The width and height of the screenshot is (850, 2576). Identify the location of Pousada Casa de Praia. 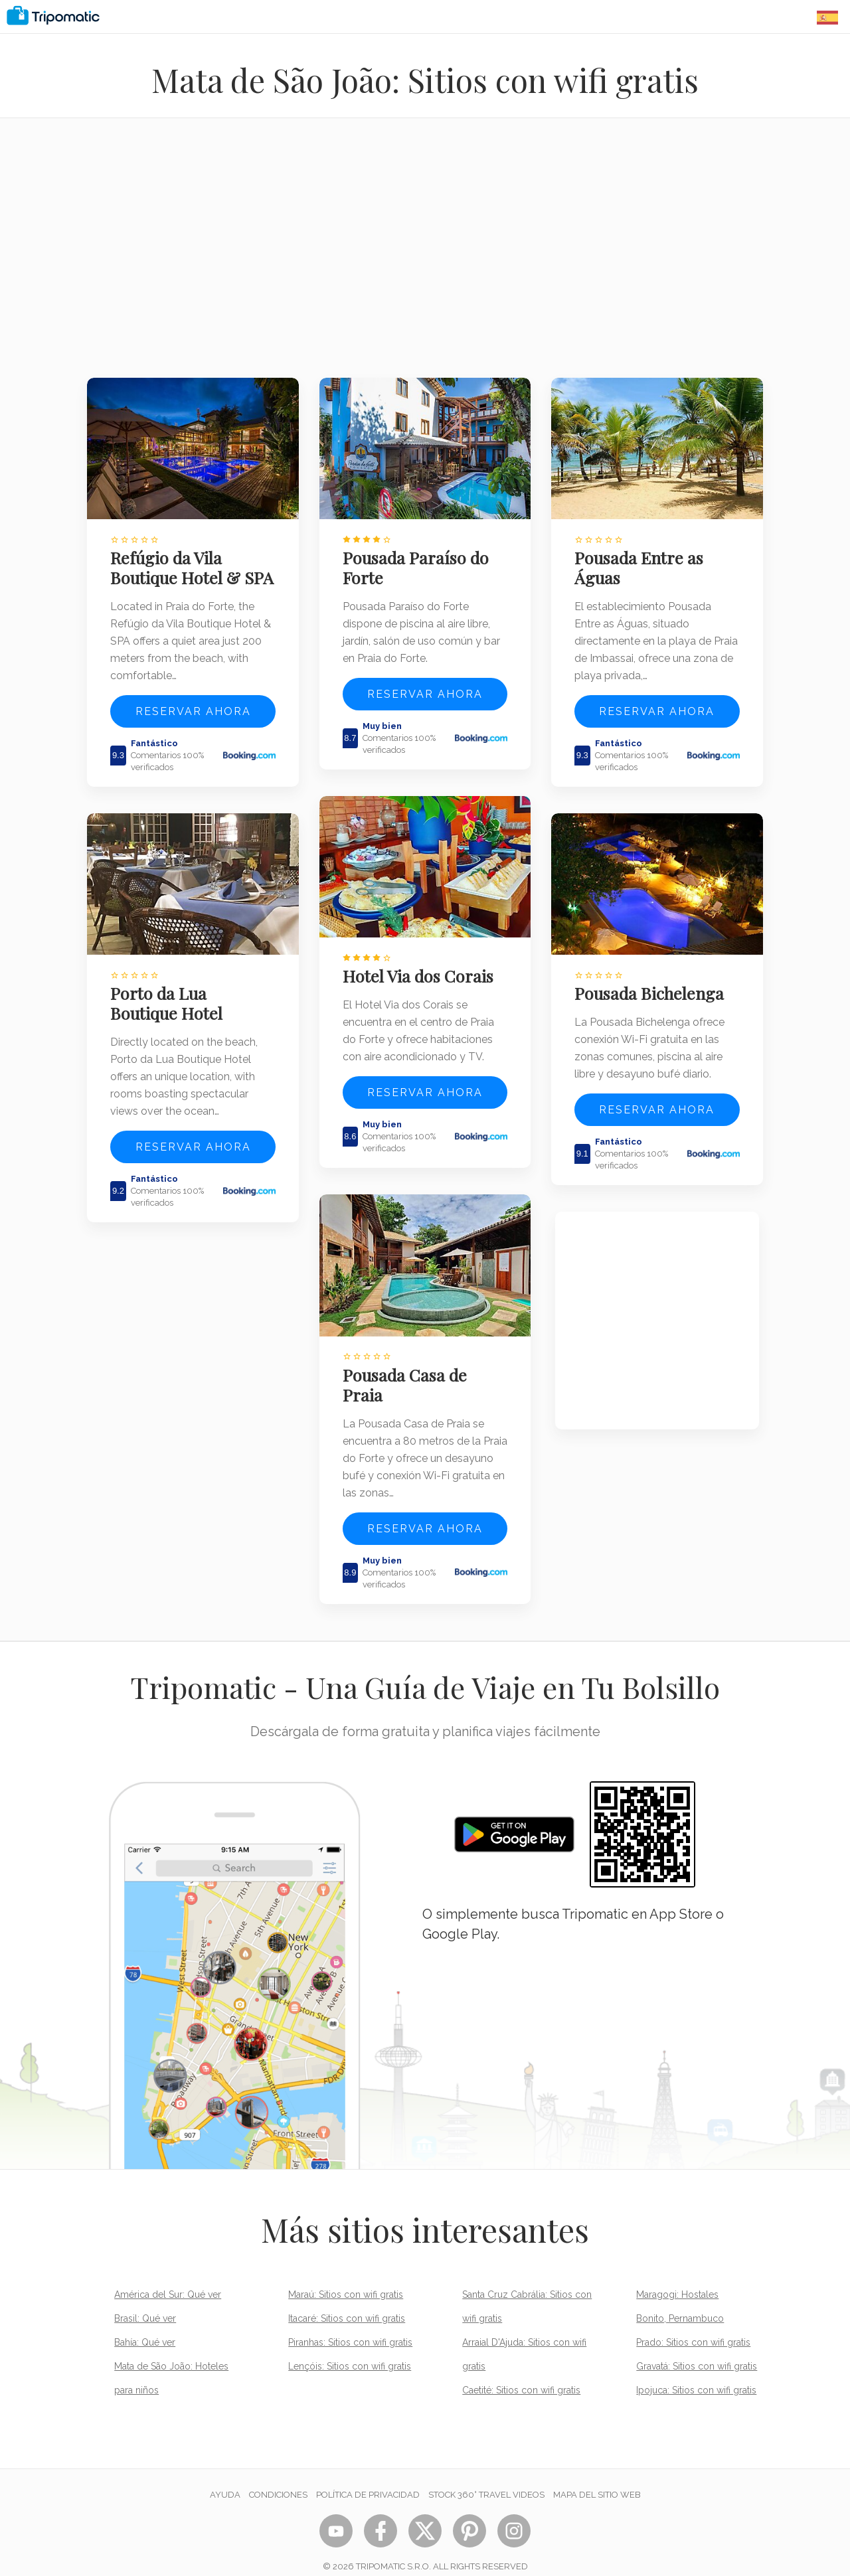
(409, 1368).